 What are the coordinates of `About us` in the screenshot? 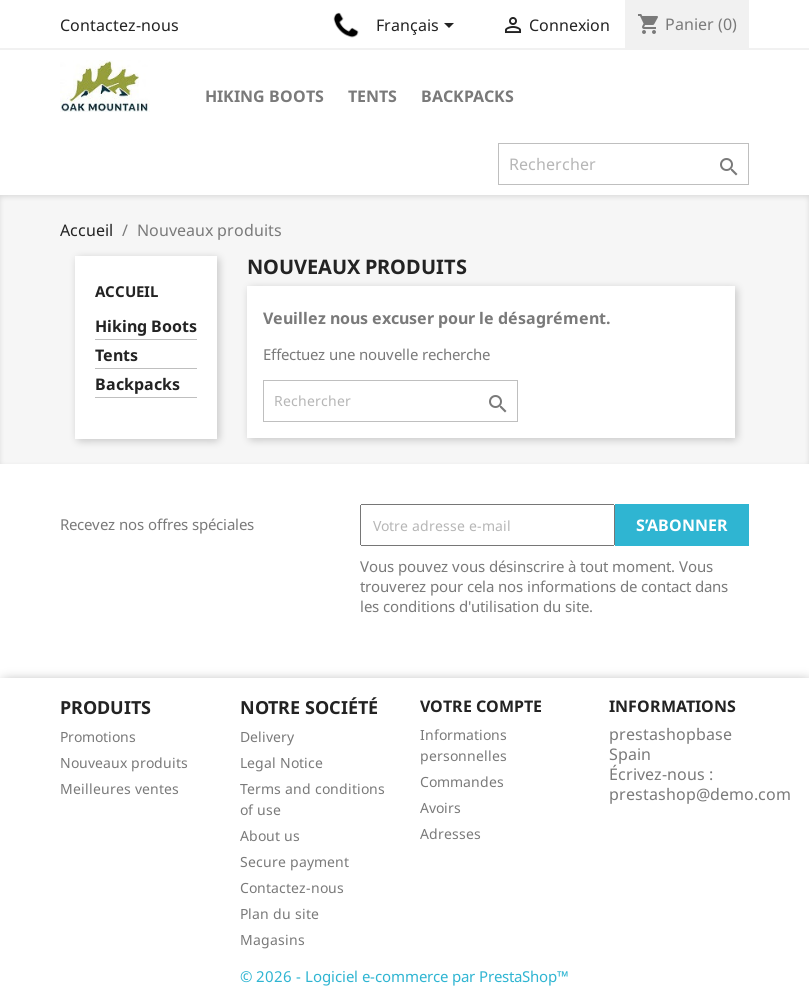 It's located at (270, 835).